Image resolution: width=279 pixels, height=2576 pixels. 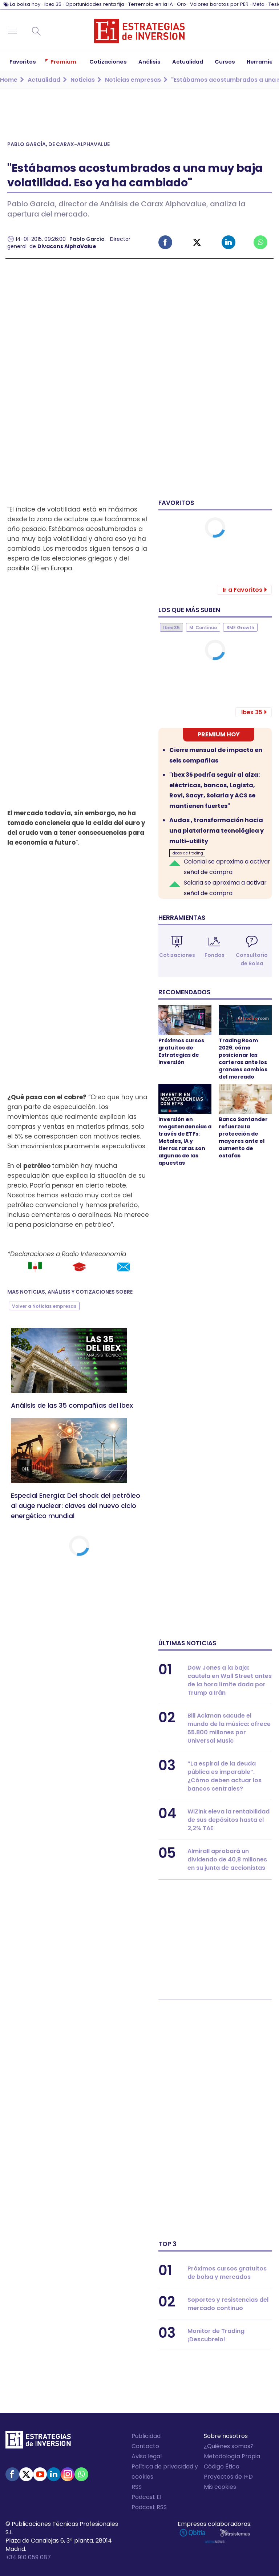 I want to click on Ideas de trading, so click(x=187, y=853).